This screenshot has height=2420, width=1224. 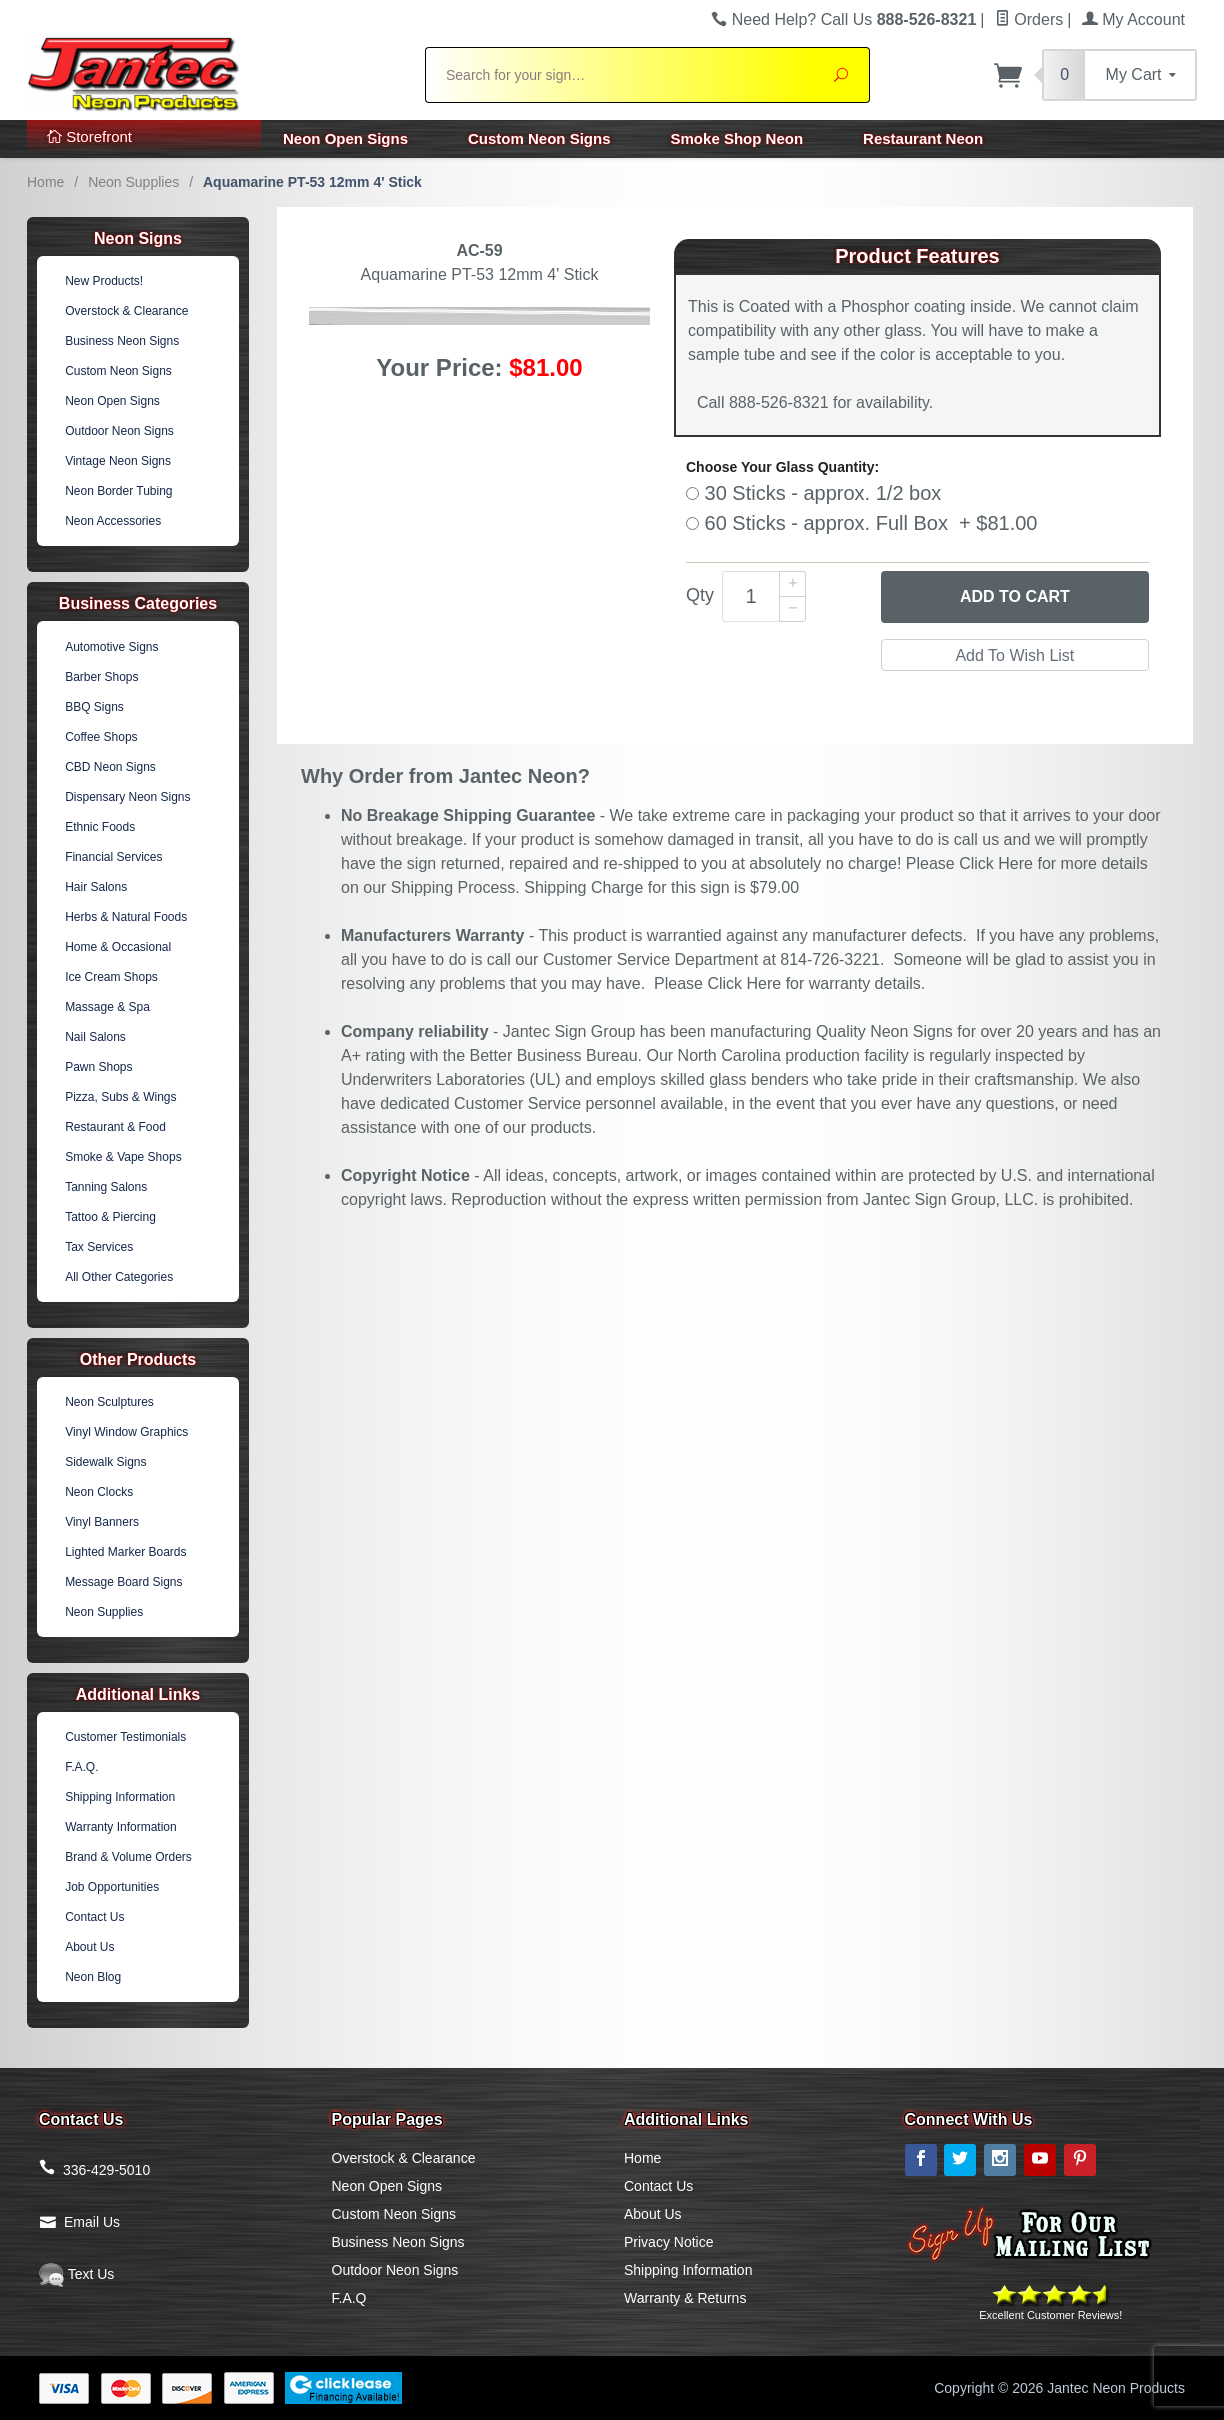 I want to click on Pawn Shops, so click(x=98, y=1067).